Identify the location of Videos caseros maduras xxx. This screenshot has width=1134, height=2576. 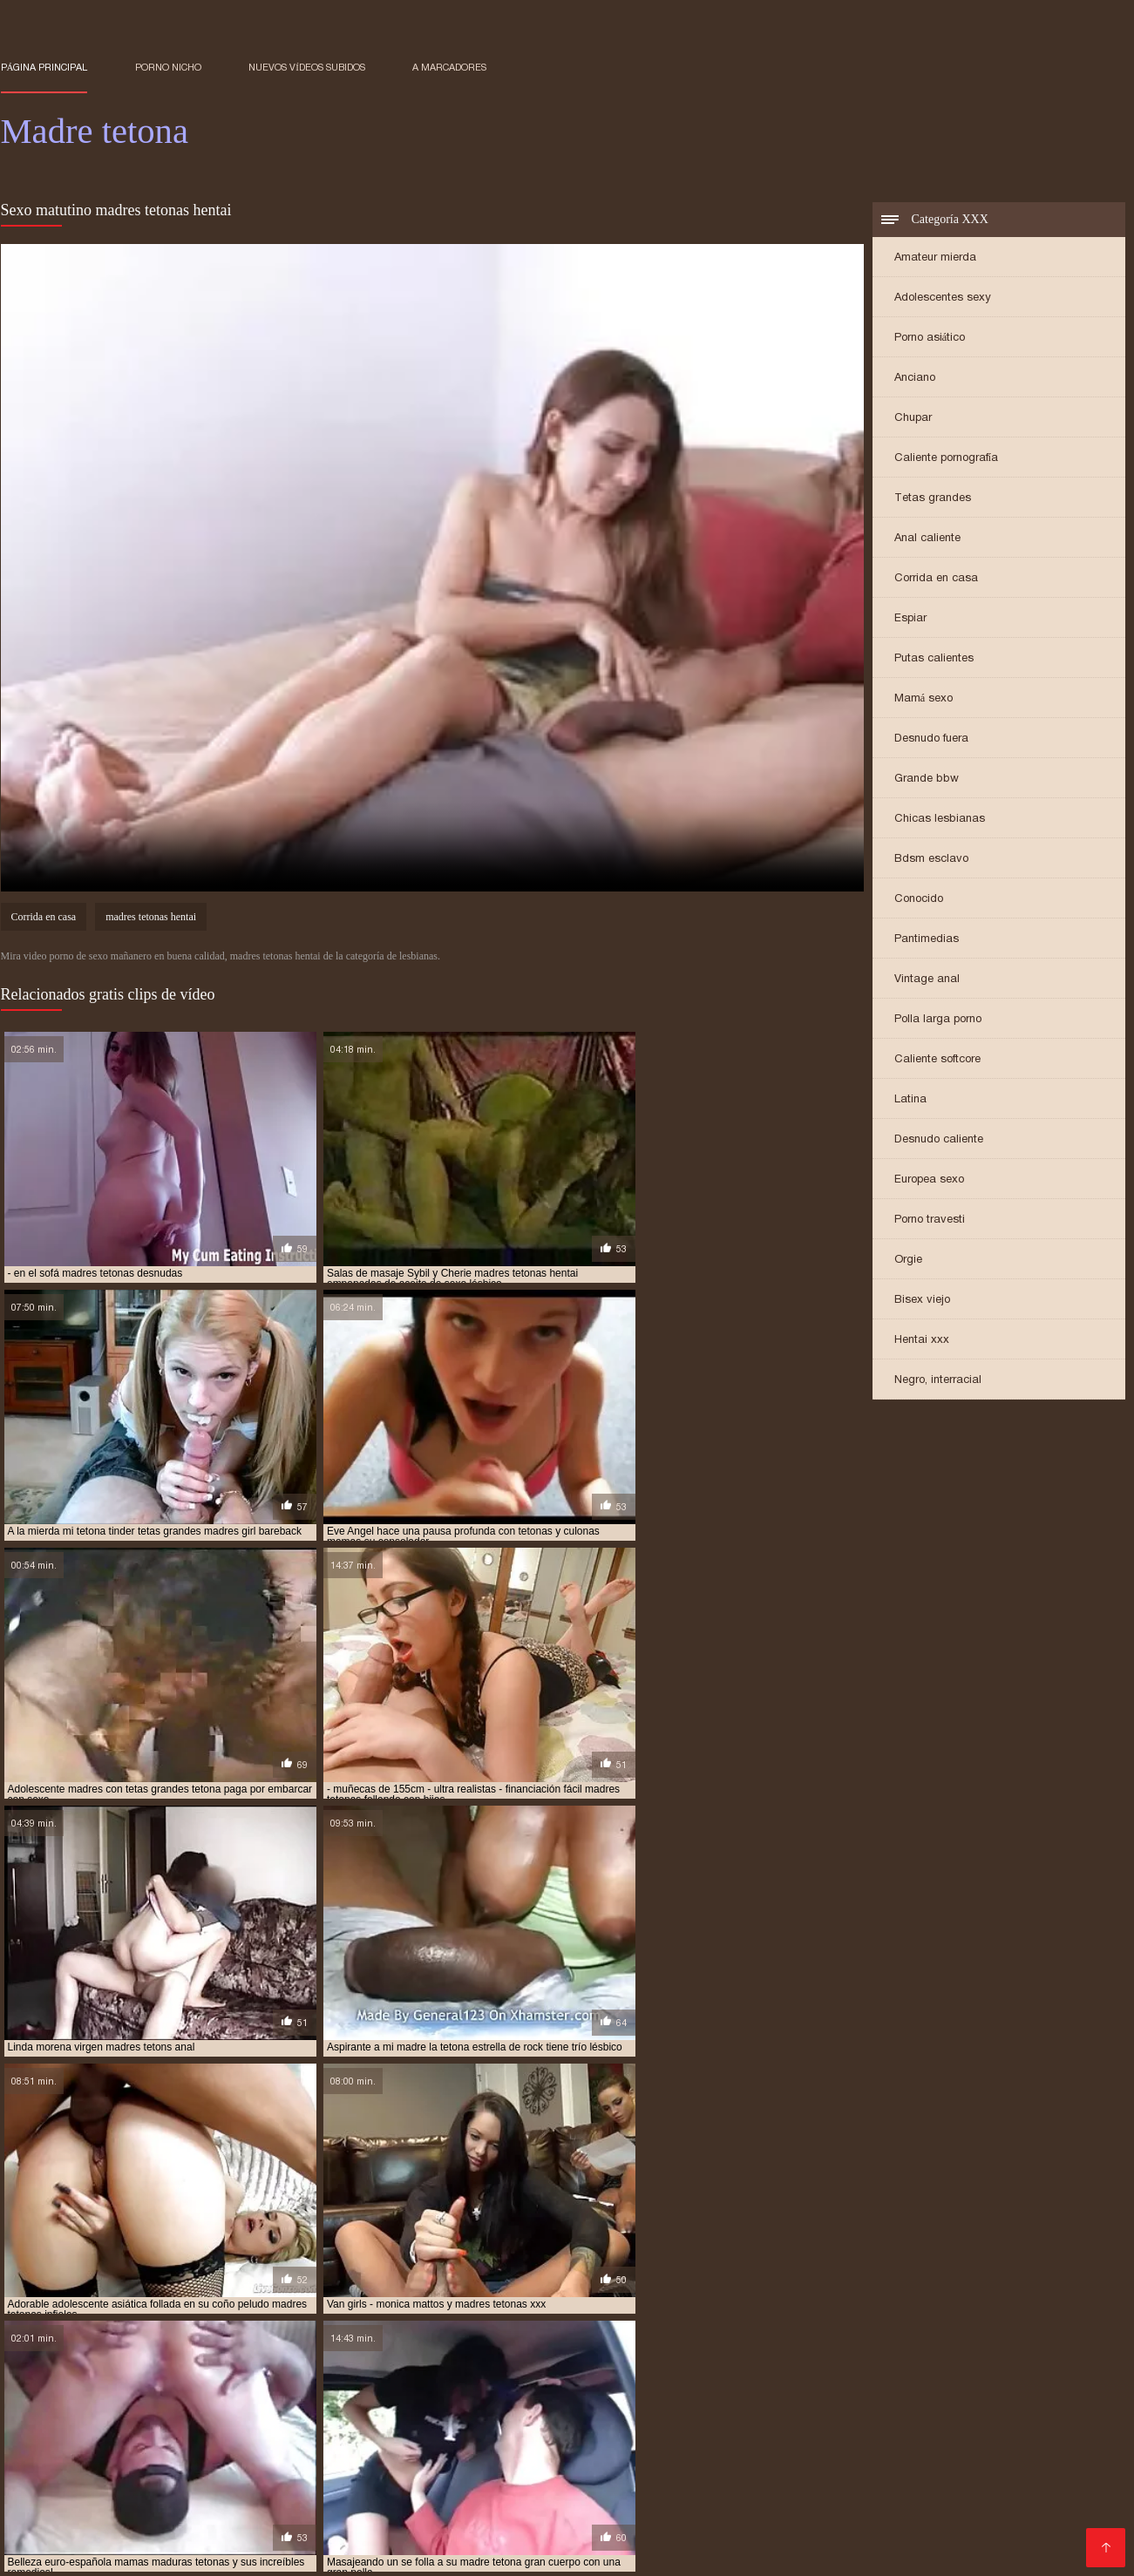
(359, 2481).